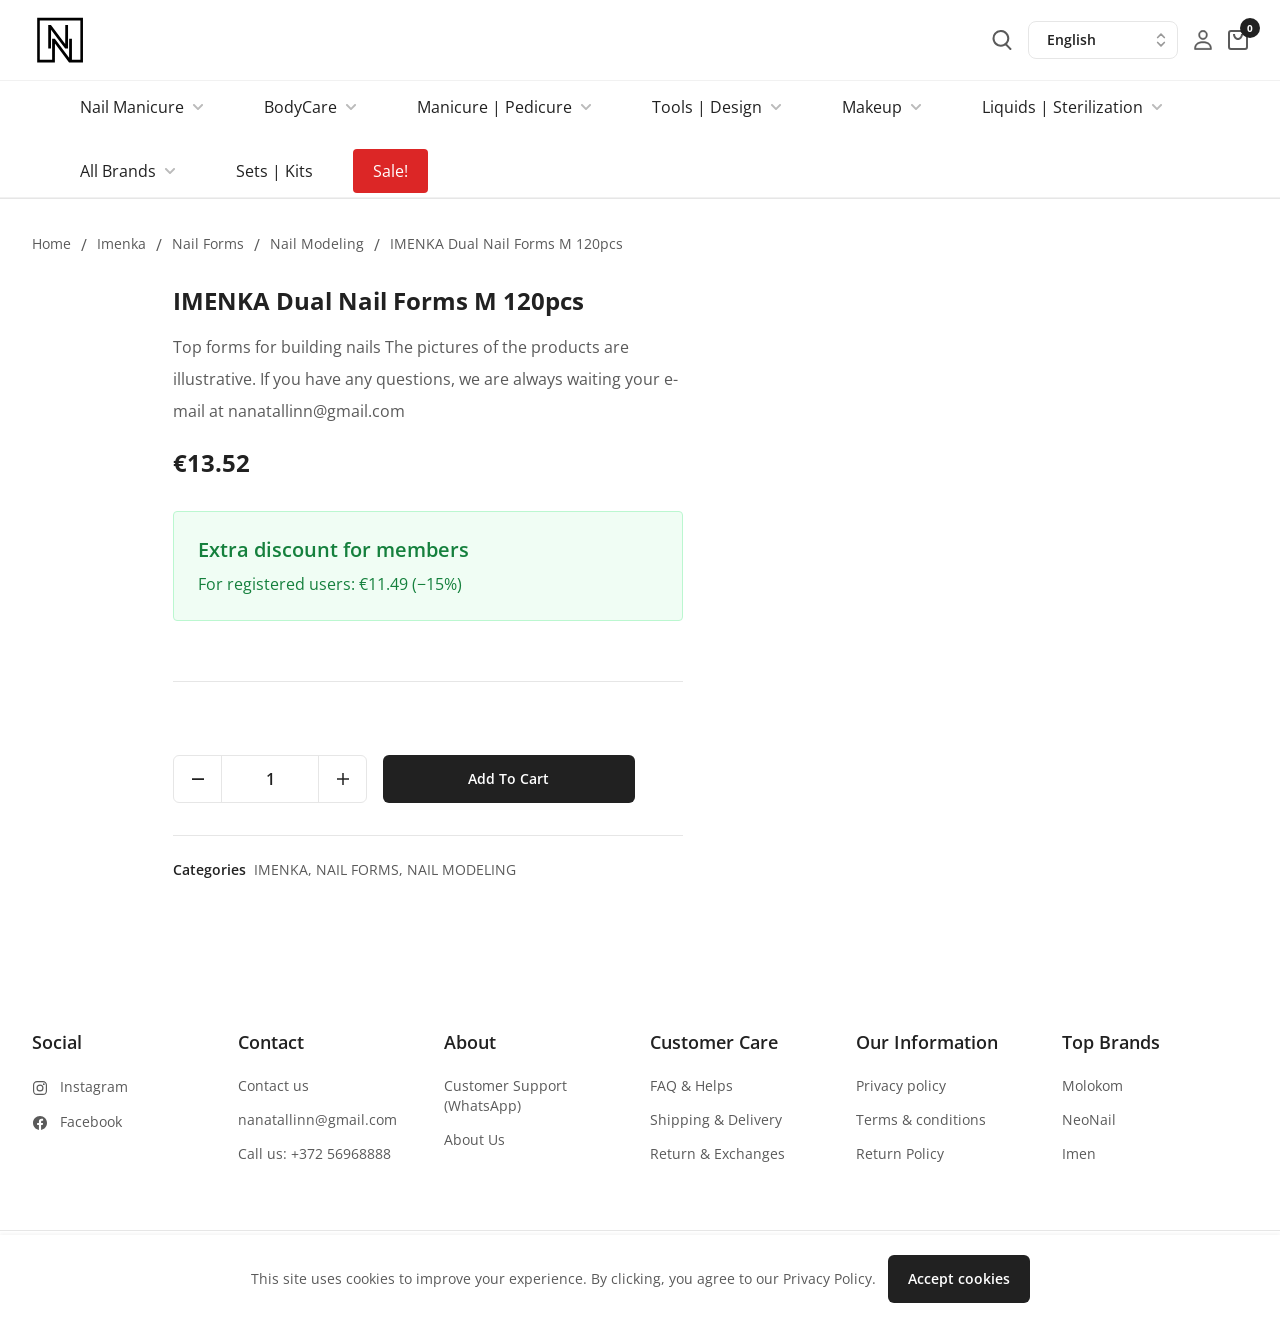 The height and width of the screenshot is (1325, 1280). Describe the element at coordinates (1238, 40) in the screenshot. I see `[cart-button]` at that location.